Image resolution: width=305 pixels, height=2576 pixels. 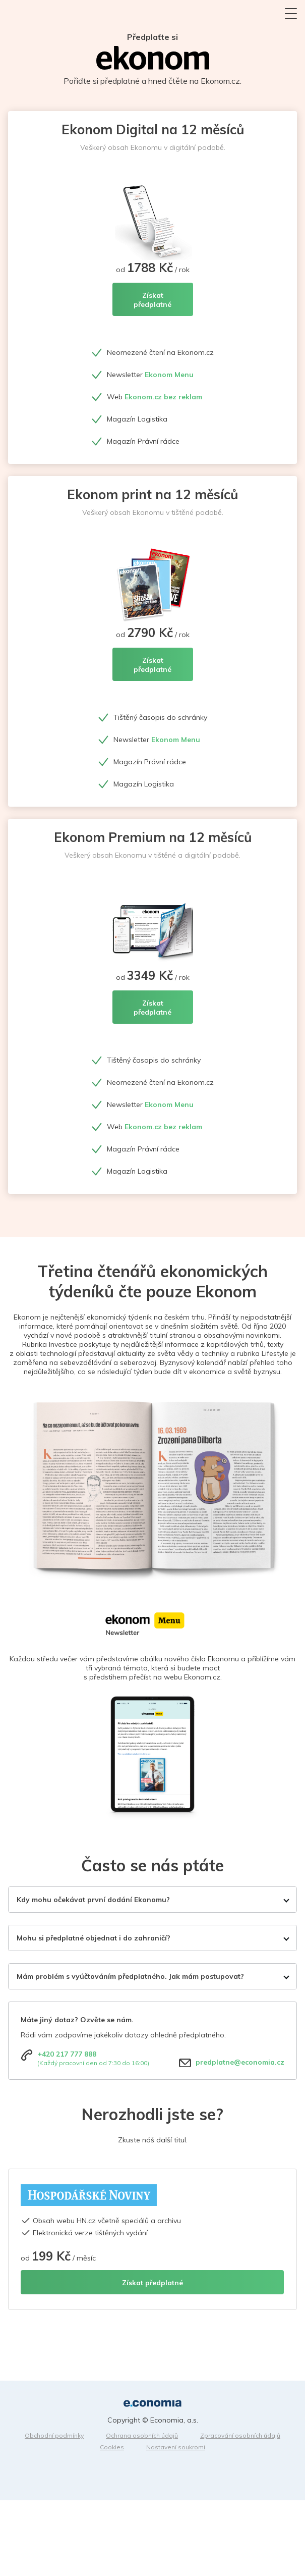 I want to click on Zpracování osobních údajů, so click(x=240, y=2435).